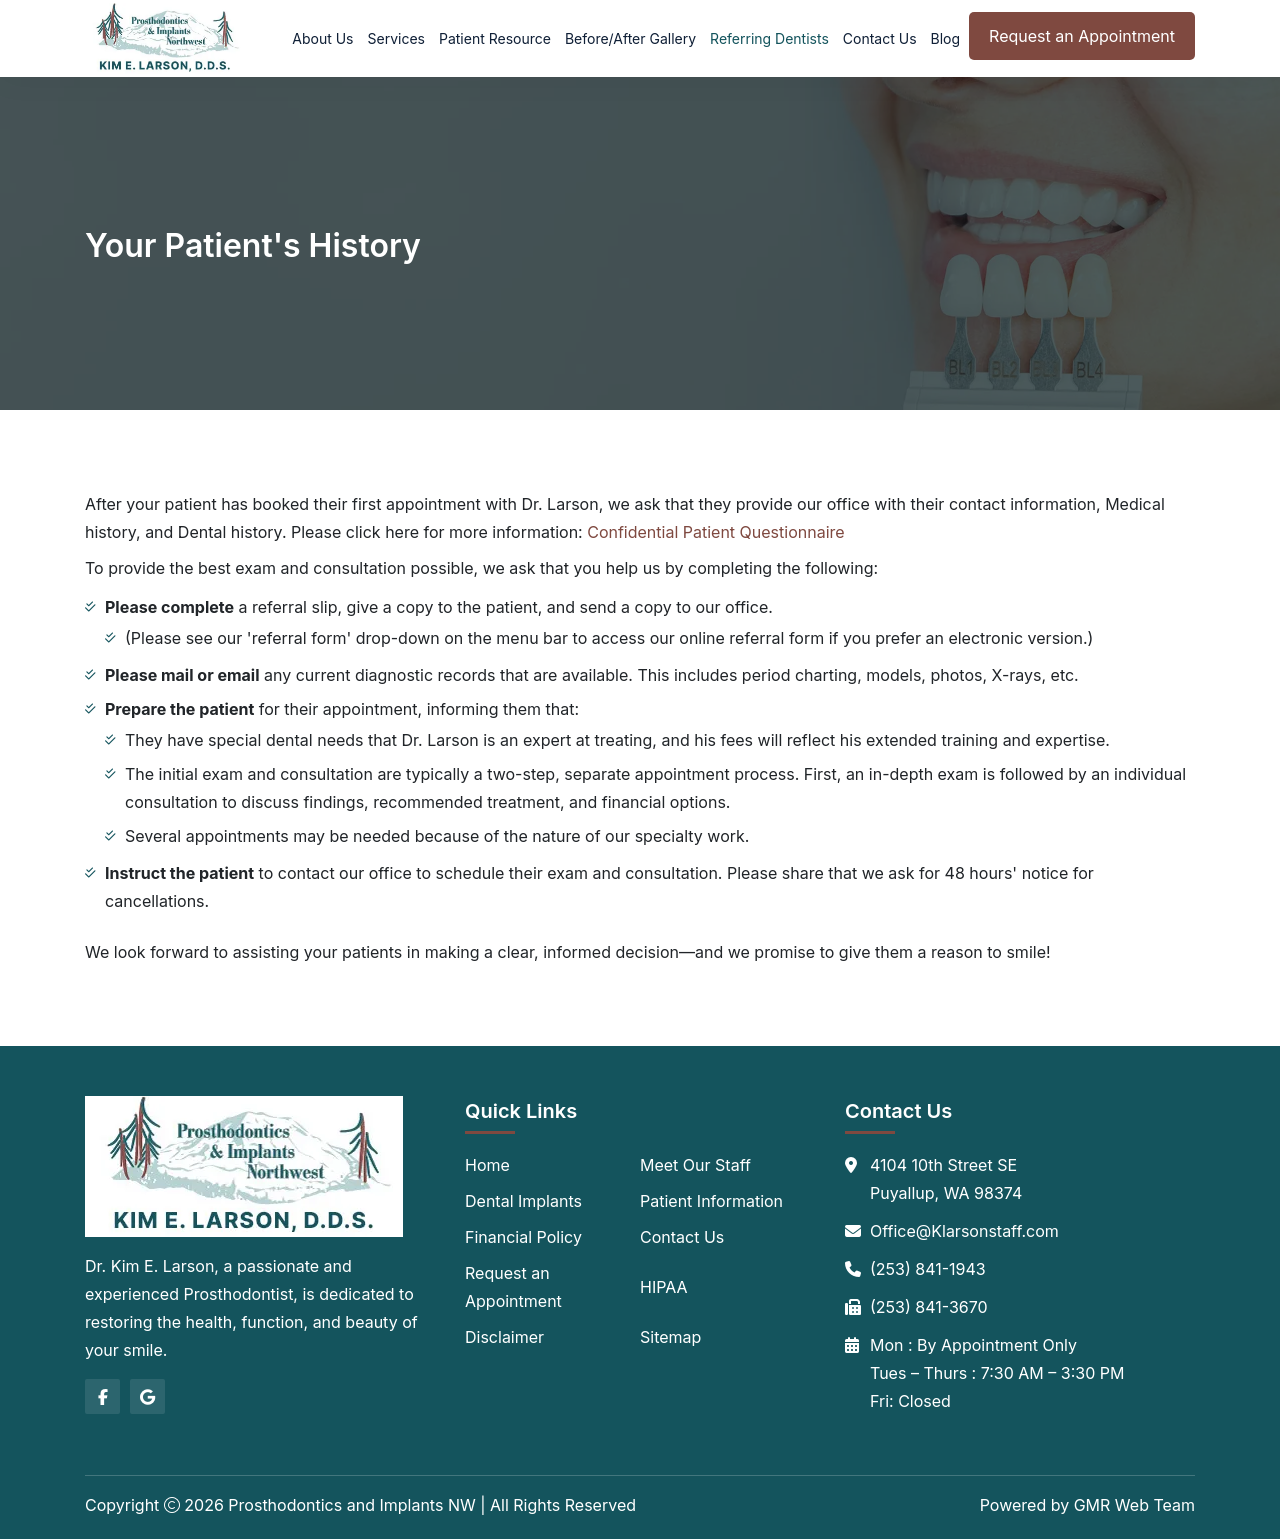  What do you see at coordinates (880, 38) in the screenshot?
I see `Contact Us` at bounding box center [880, 38].